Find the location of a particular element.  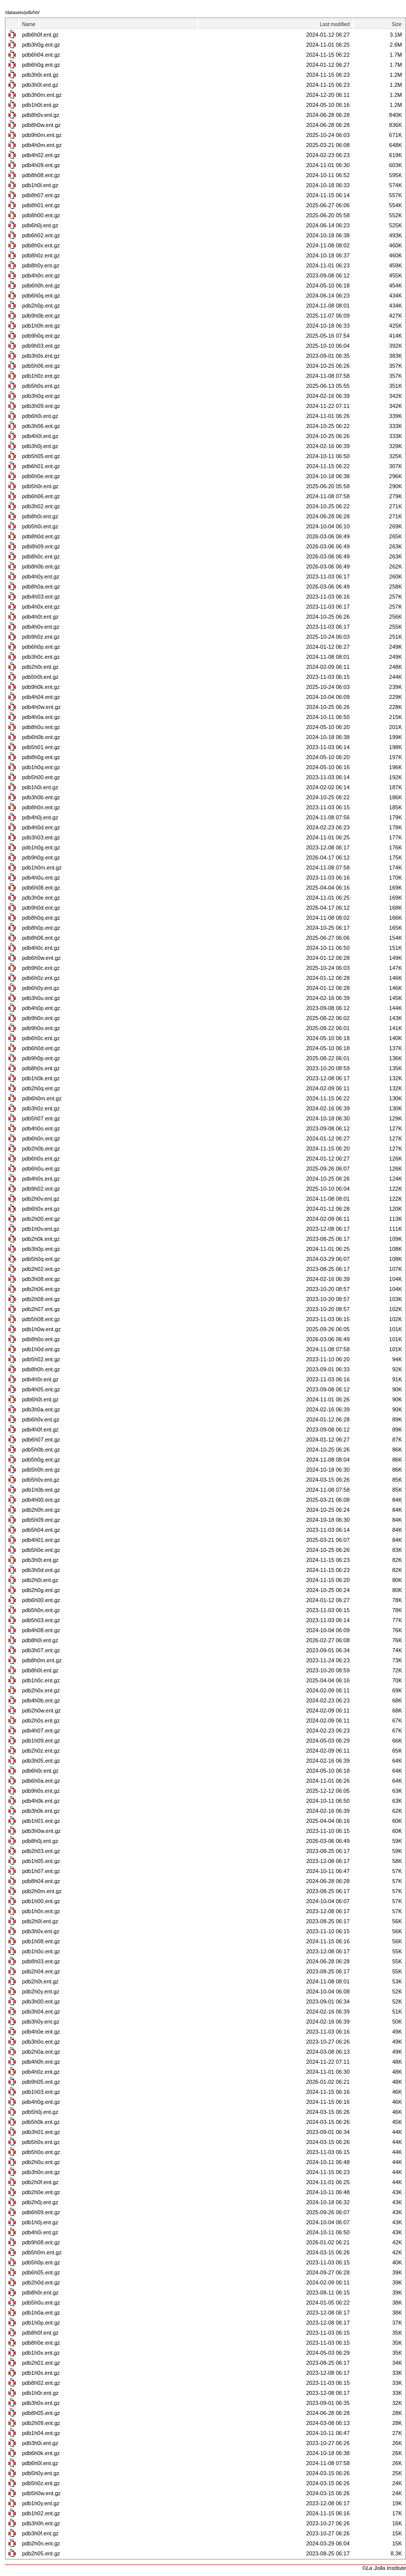

pdb6h0l.ent.gz is located at coordinates (40, 2463).